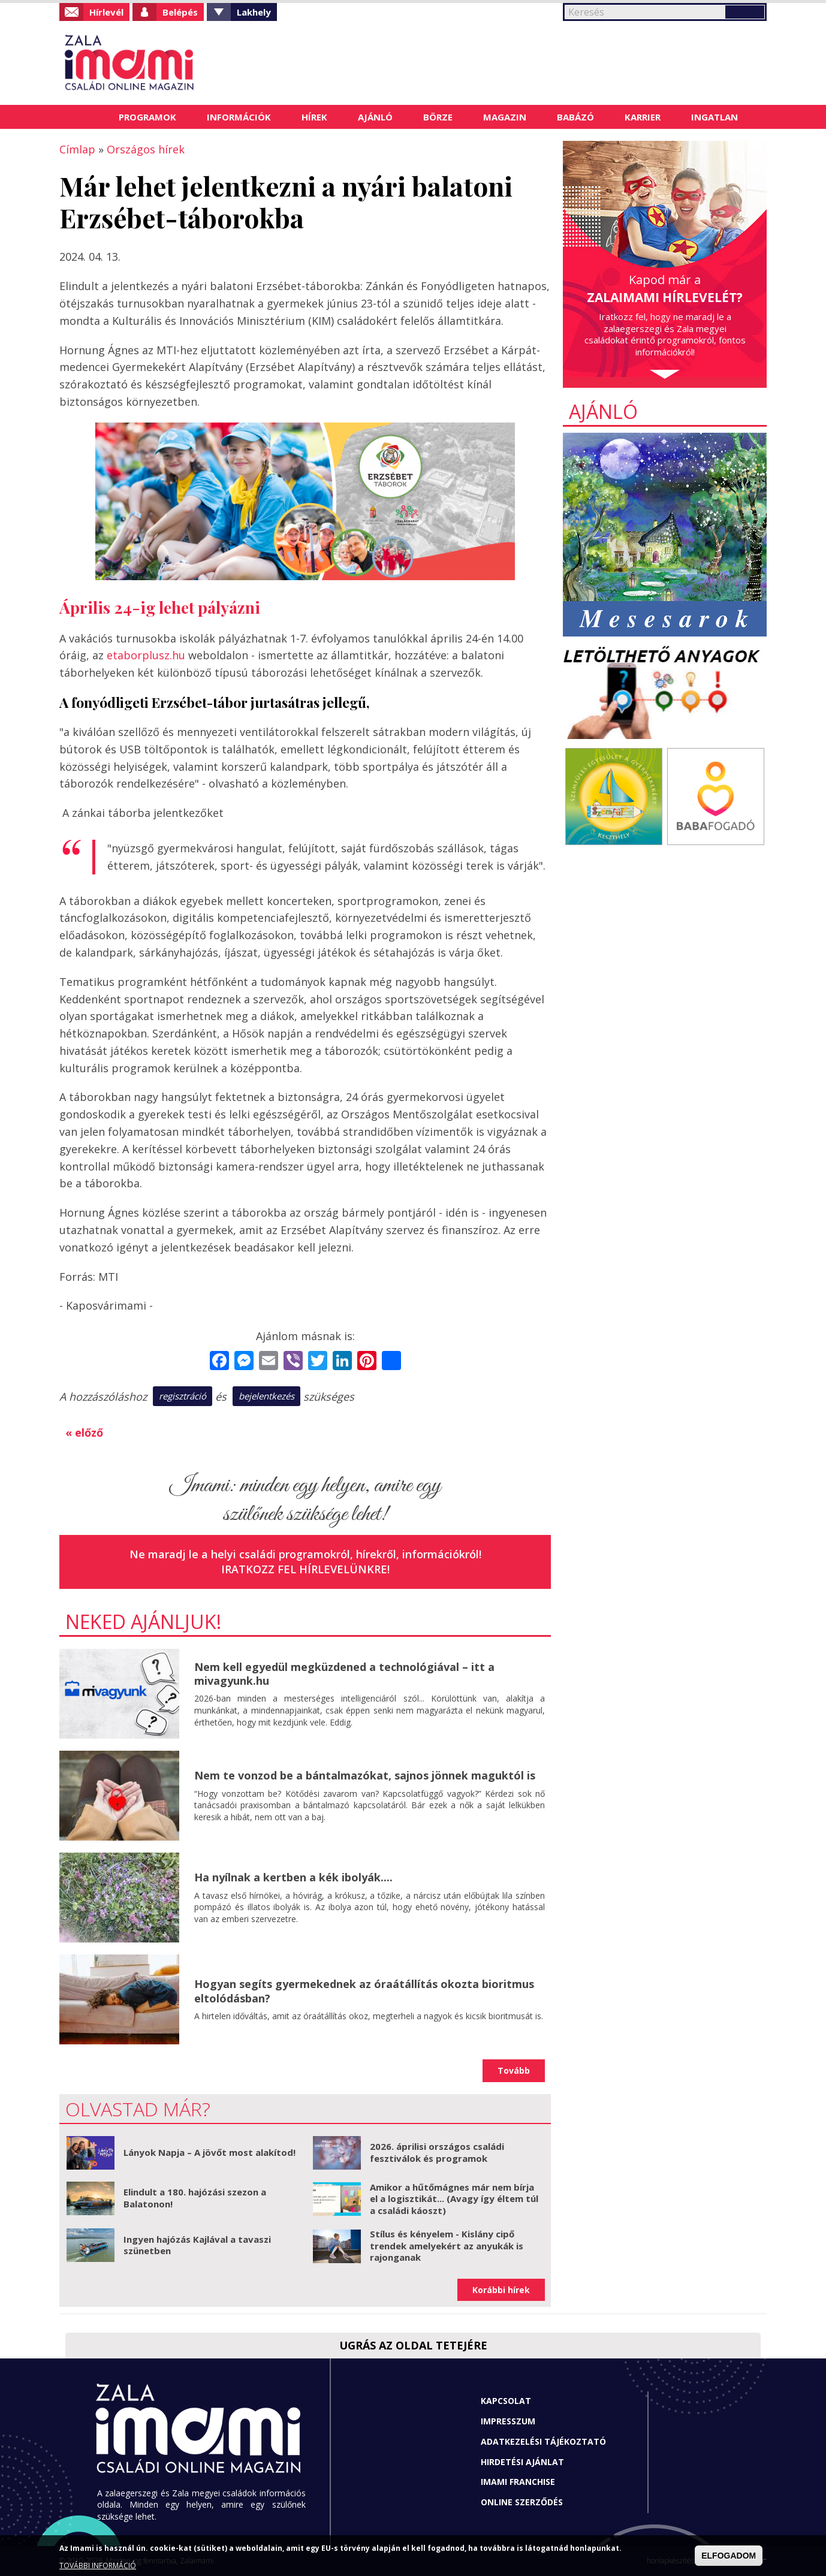 The height and width of the screenshot is (2576, 826). What do you see at coordinates (446, 2245) in the screenshot?
I see `Stílus és kényelem - Kislány cipő trendek amelyekért az anyukák is rajonganak` at bounding box center [446, 2245].